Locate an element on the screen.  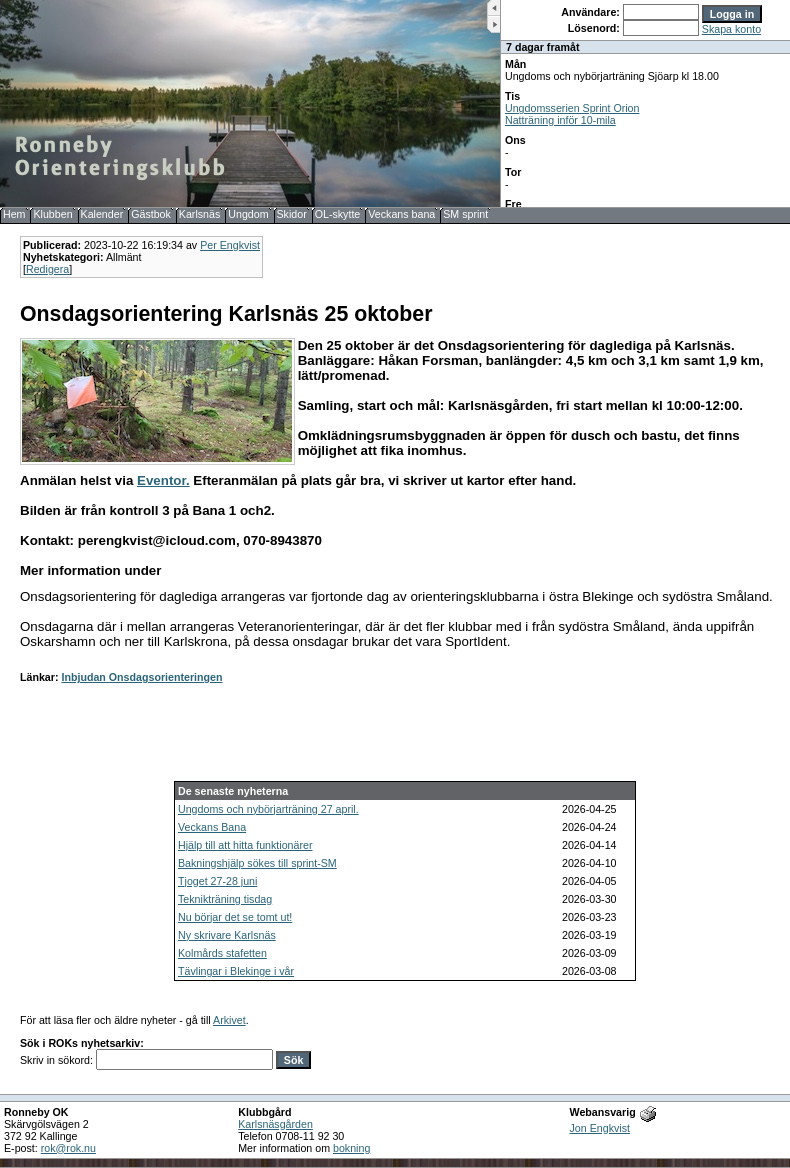
Skidor is located at coordinates (292, 214).